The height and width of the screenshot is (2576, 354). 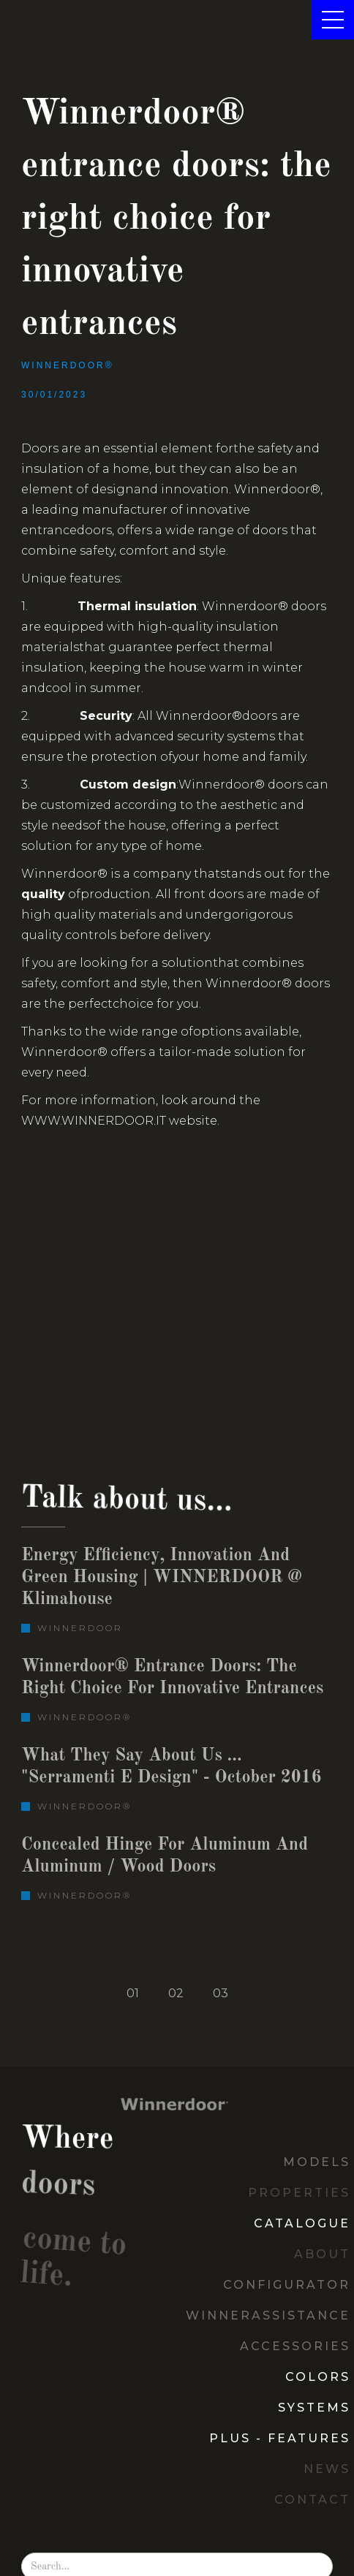 What do you see at coordinates (133, 1993) in the screenshot?
I see `[tab]` at bounding box center [133, 1993].